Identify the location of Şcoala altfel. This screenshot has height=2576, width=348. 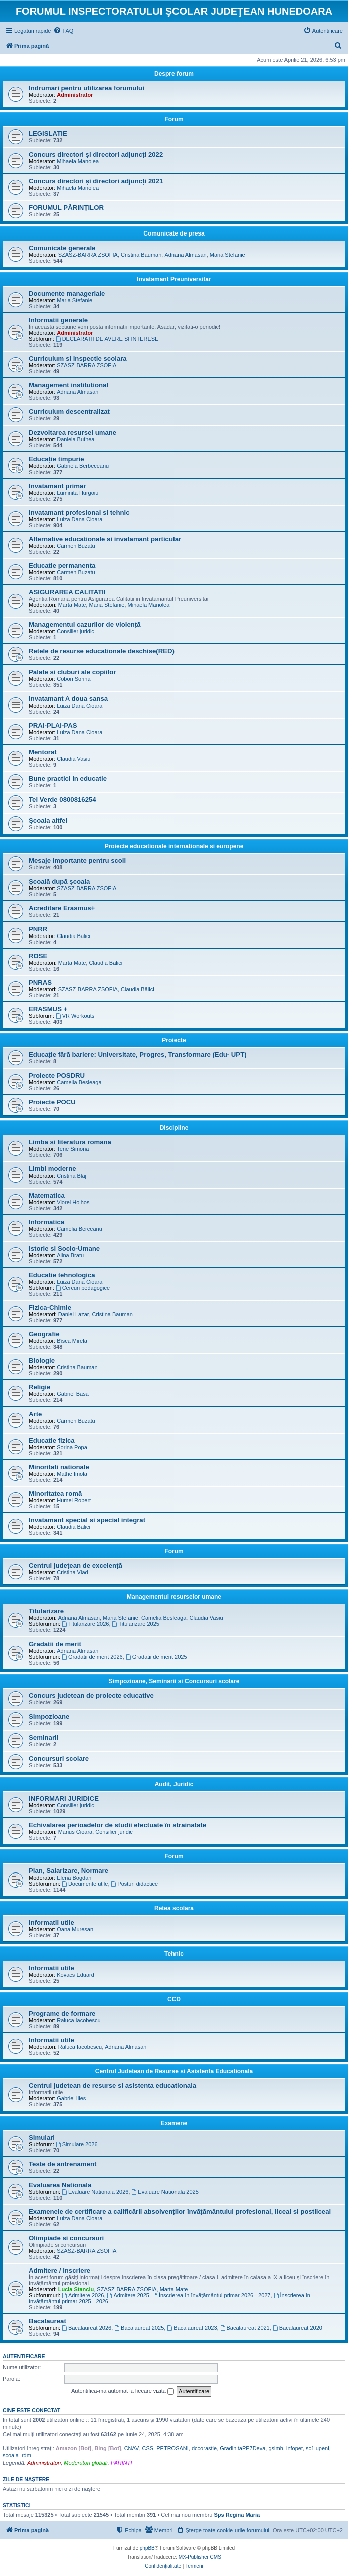
(48, 820).